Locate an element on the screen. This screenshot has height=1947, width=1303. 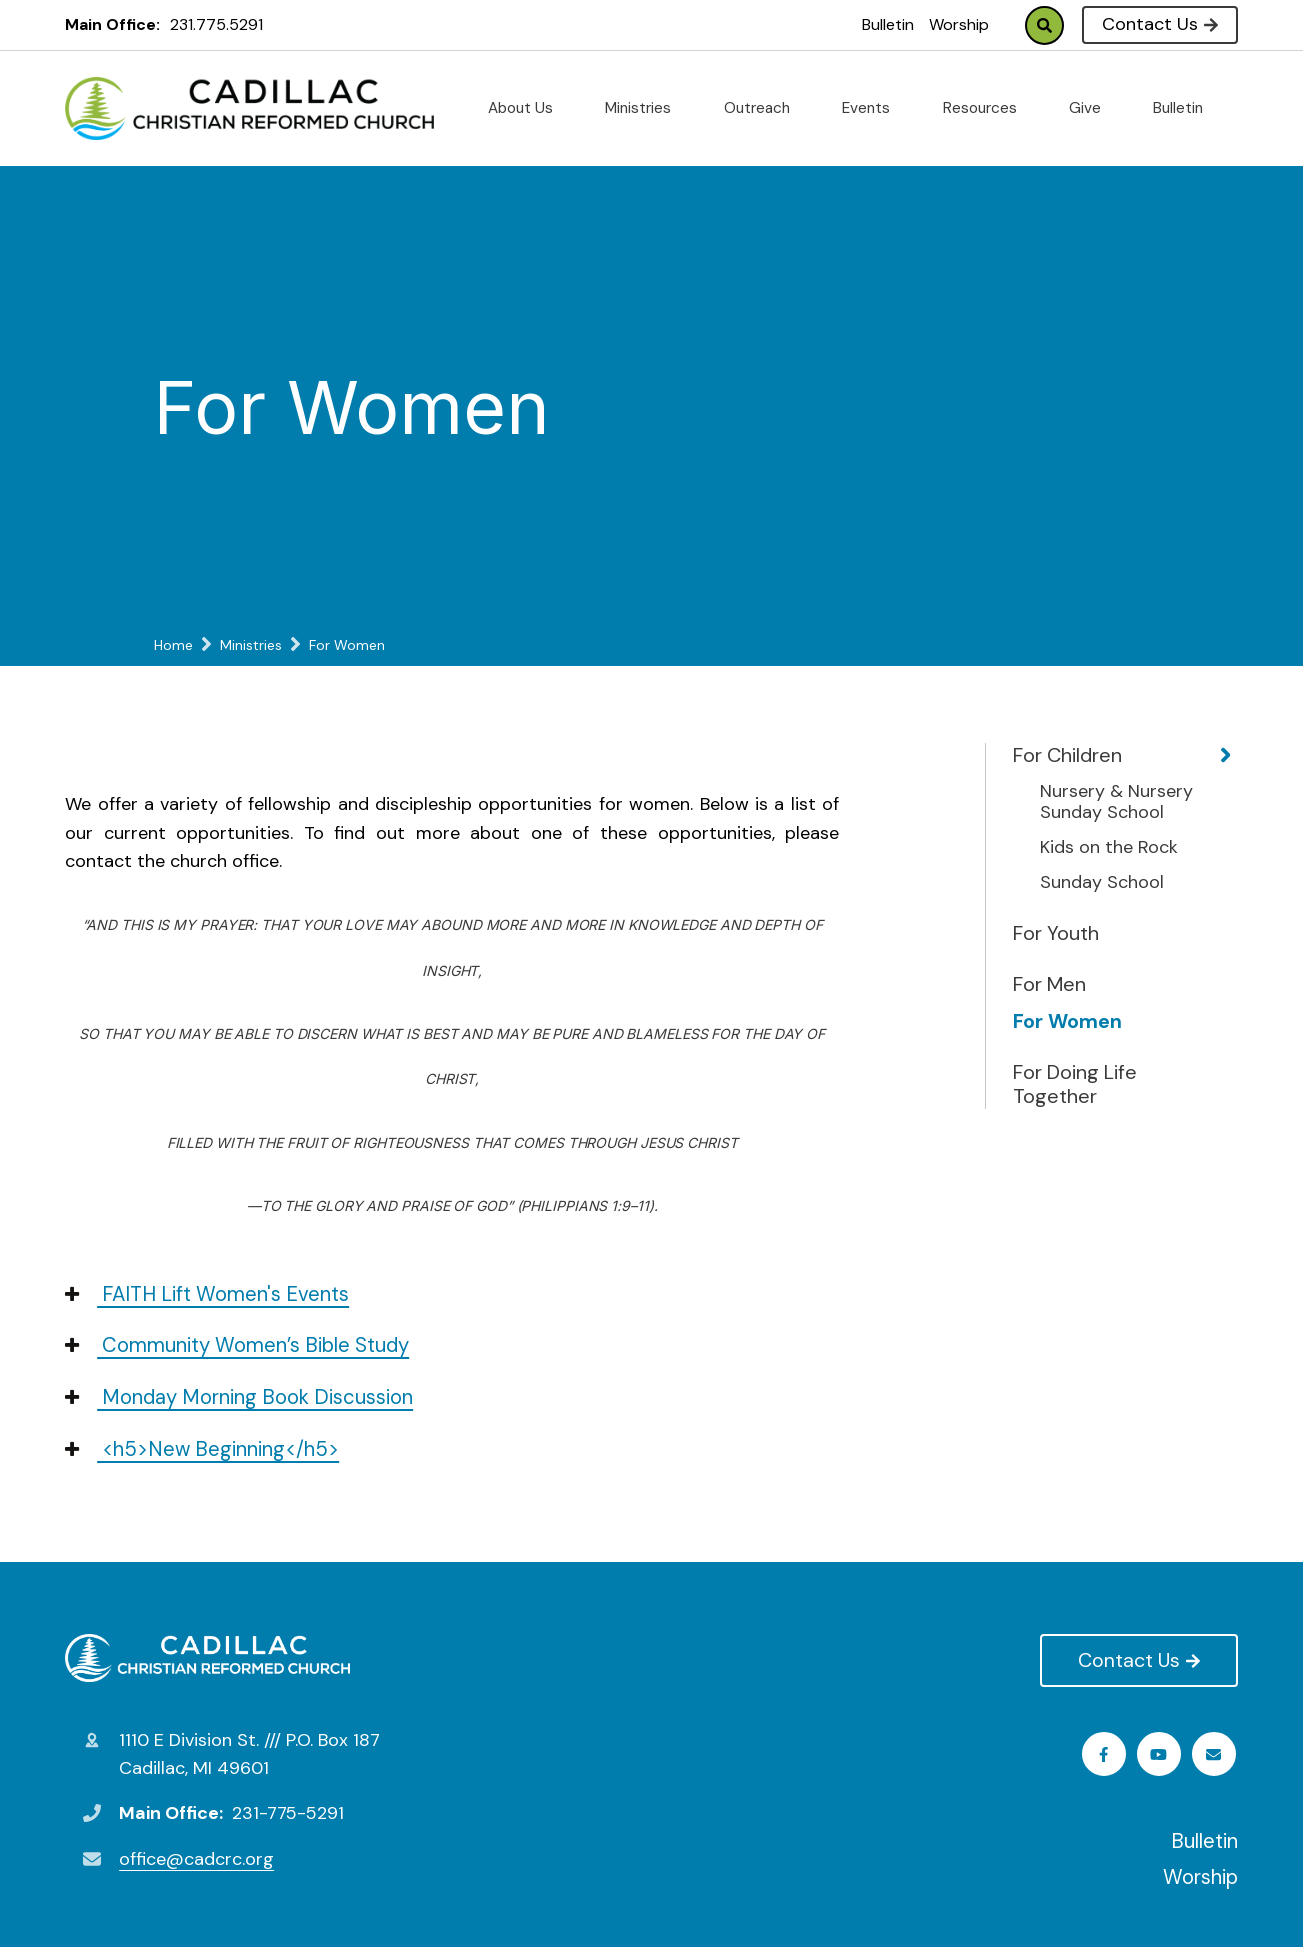
Facebook is located at coordinates (1106, 1754).